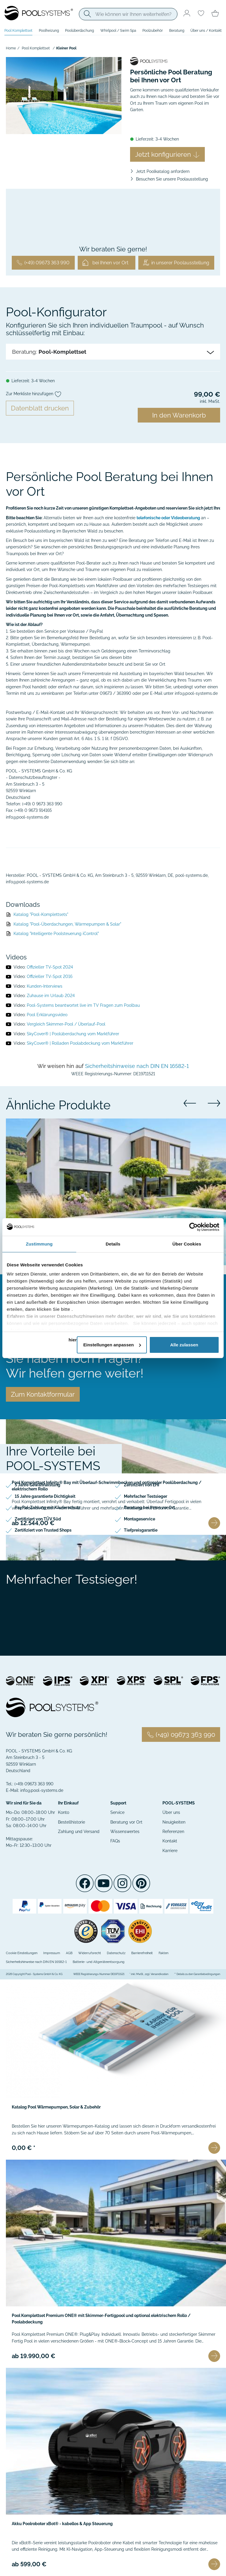 This screenshot has width=226, height=2576. What do you see at coordinates (37, 1485) in the screenshot?
I see `5 Jahre Gewährleistung` at bounding box center [37, 1485].